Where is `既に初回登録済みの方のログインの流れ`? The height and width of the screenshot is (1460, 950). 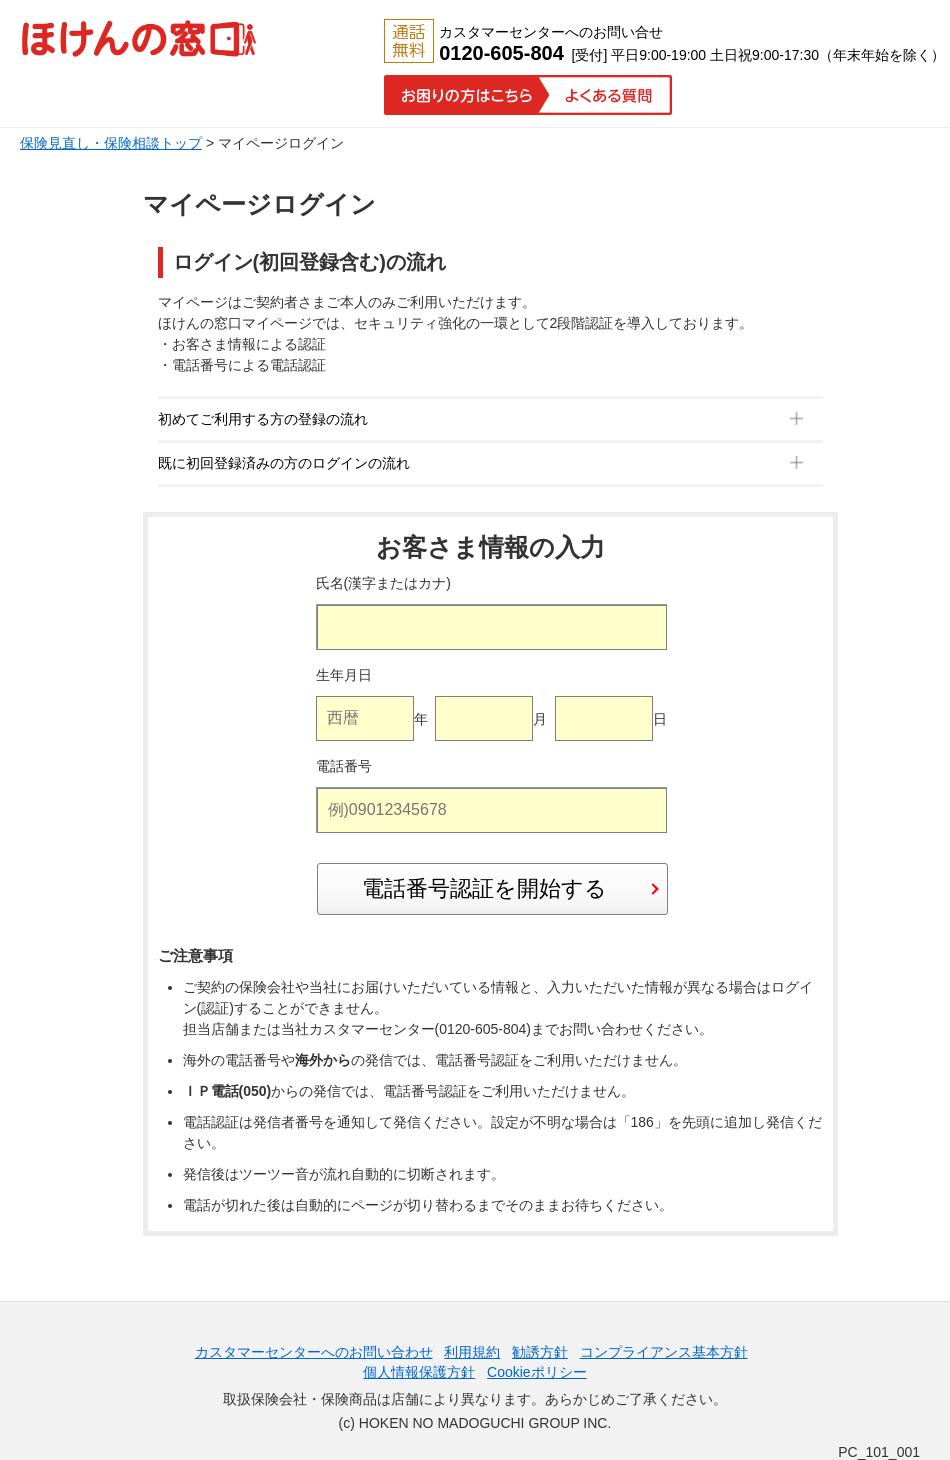 既に初回登録済みの方のログインの流れ is located at coordinates (284, 463).